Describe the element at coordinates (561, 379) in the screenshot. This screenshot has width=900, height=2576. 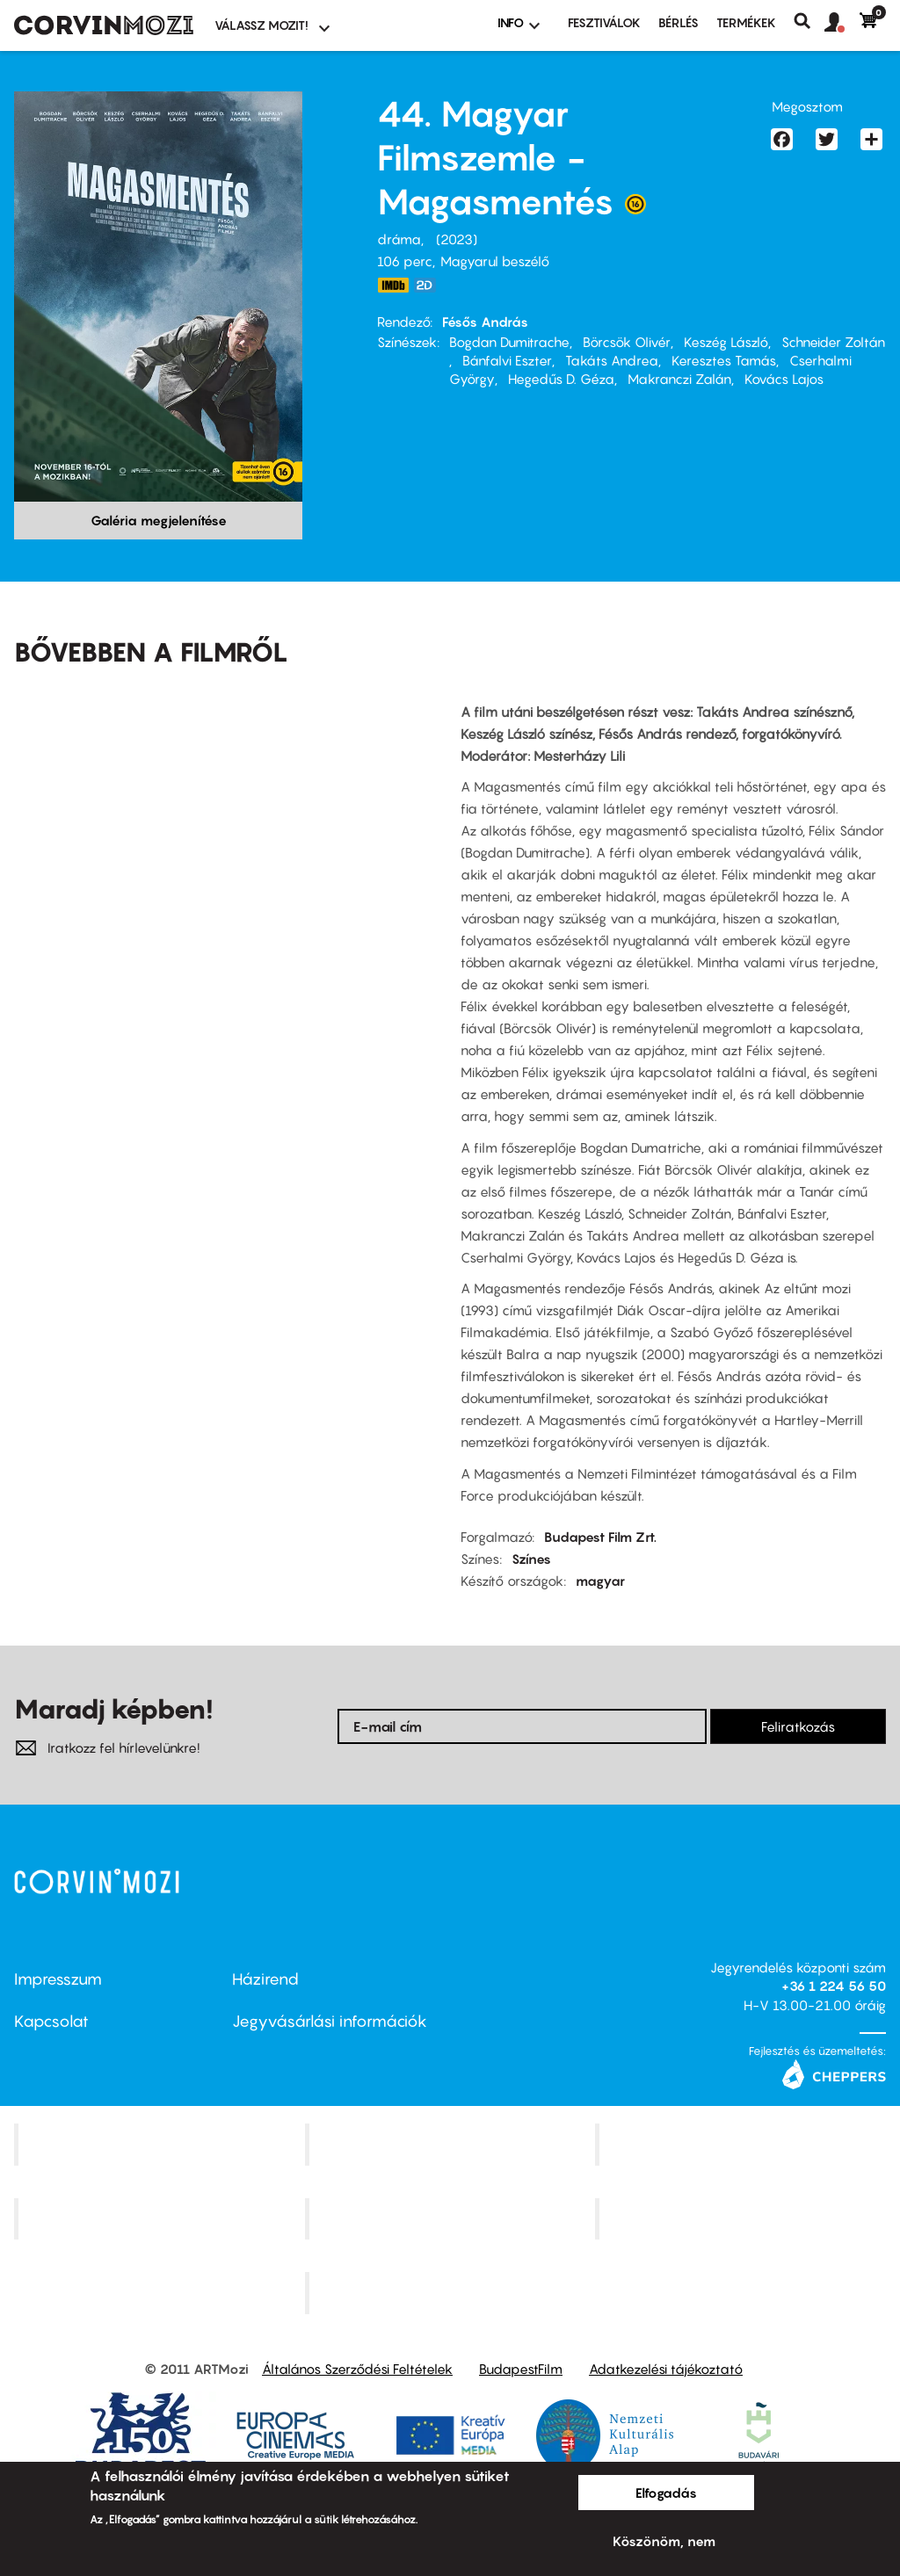
I see `Hegedűs D. Géza` at that location.